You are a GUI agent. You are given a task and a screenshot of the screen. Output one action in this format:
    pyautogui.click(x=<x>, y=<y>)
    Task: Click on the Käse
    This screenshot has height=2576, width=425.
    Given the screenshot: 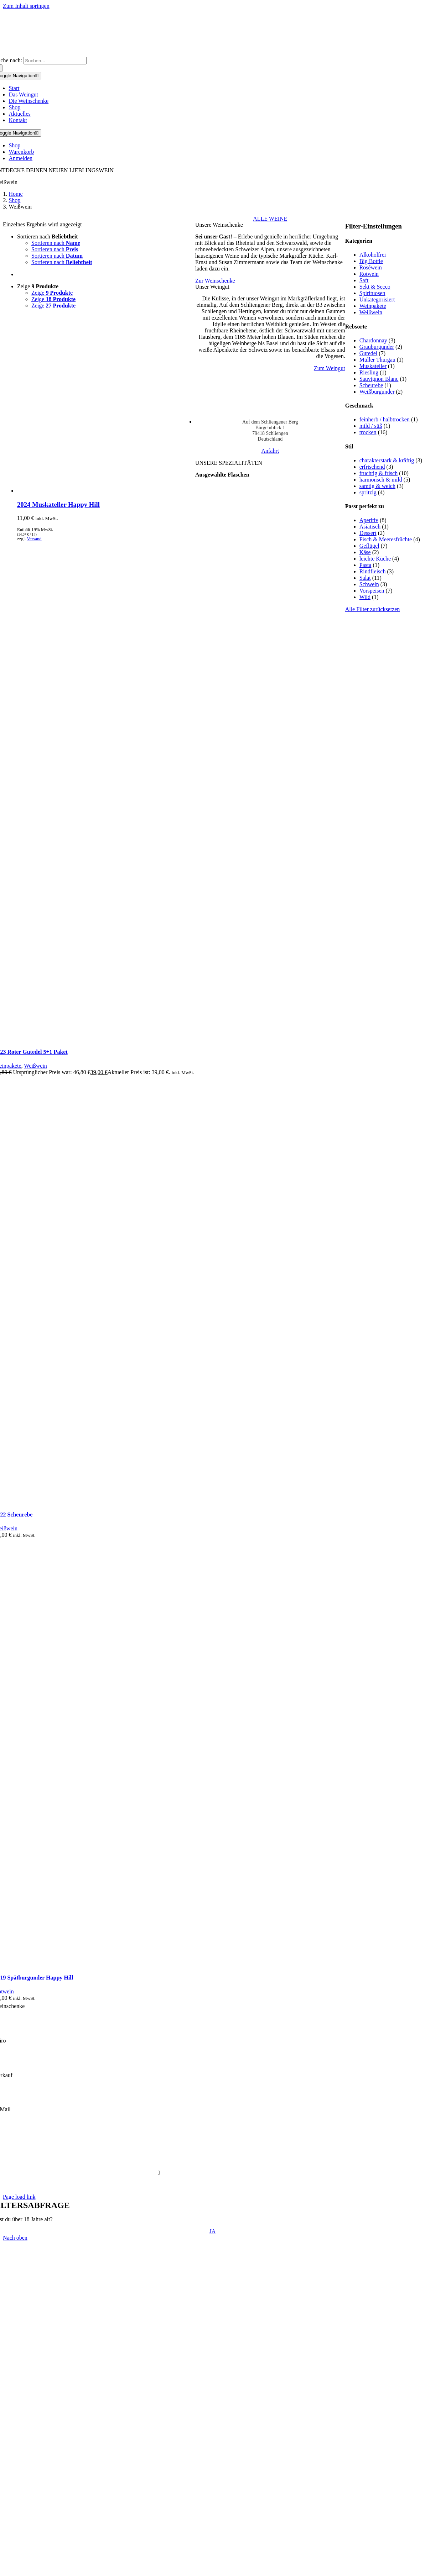 What is the action you would take?
    pyautogui.click(x=365, y=552)
    